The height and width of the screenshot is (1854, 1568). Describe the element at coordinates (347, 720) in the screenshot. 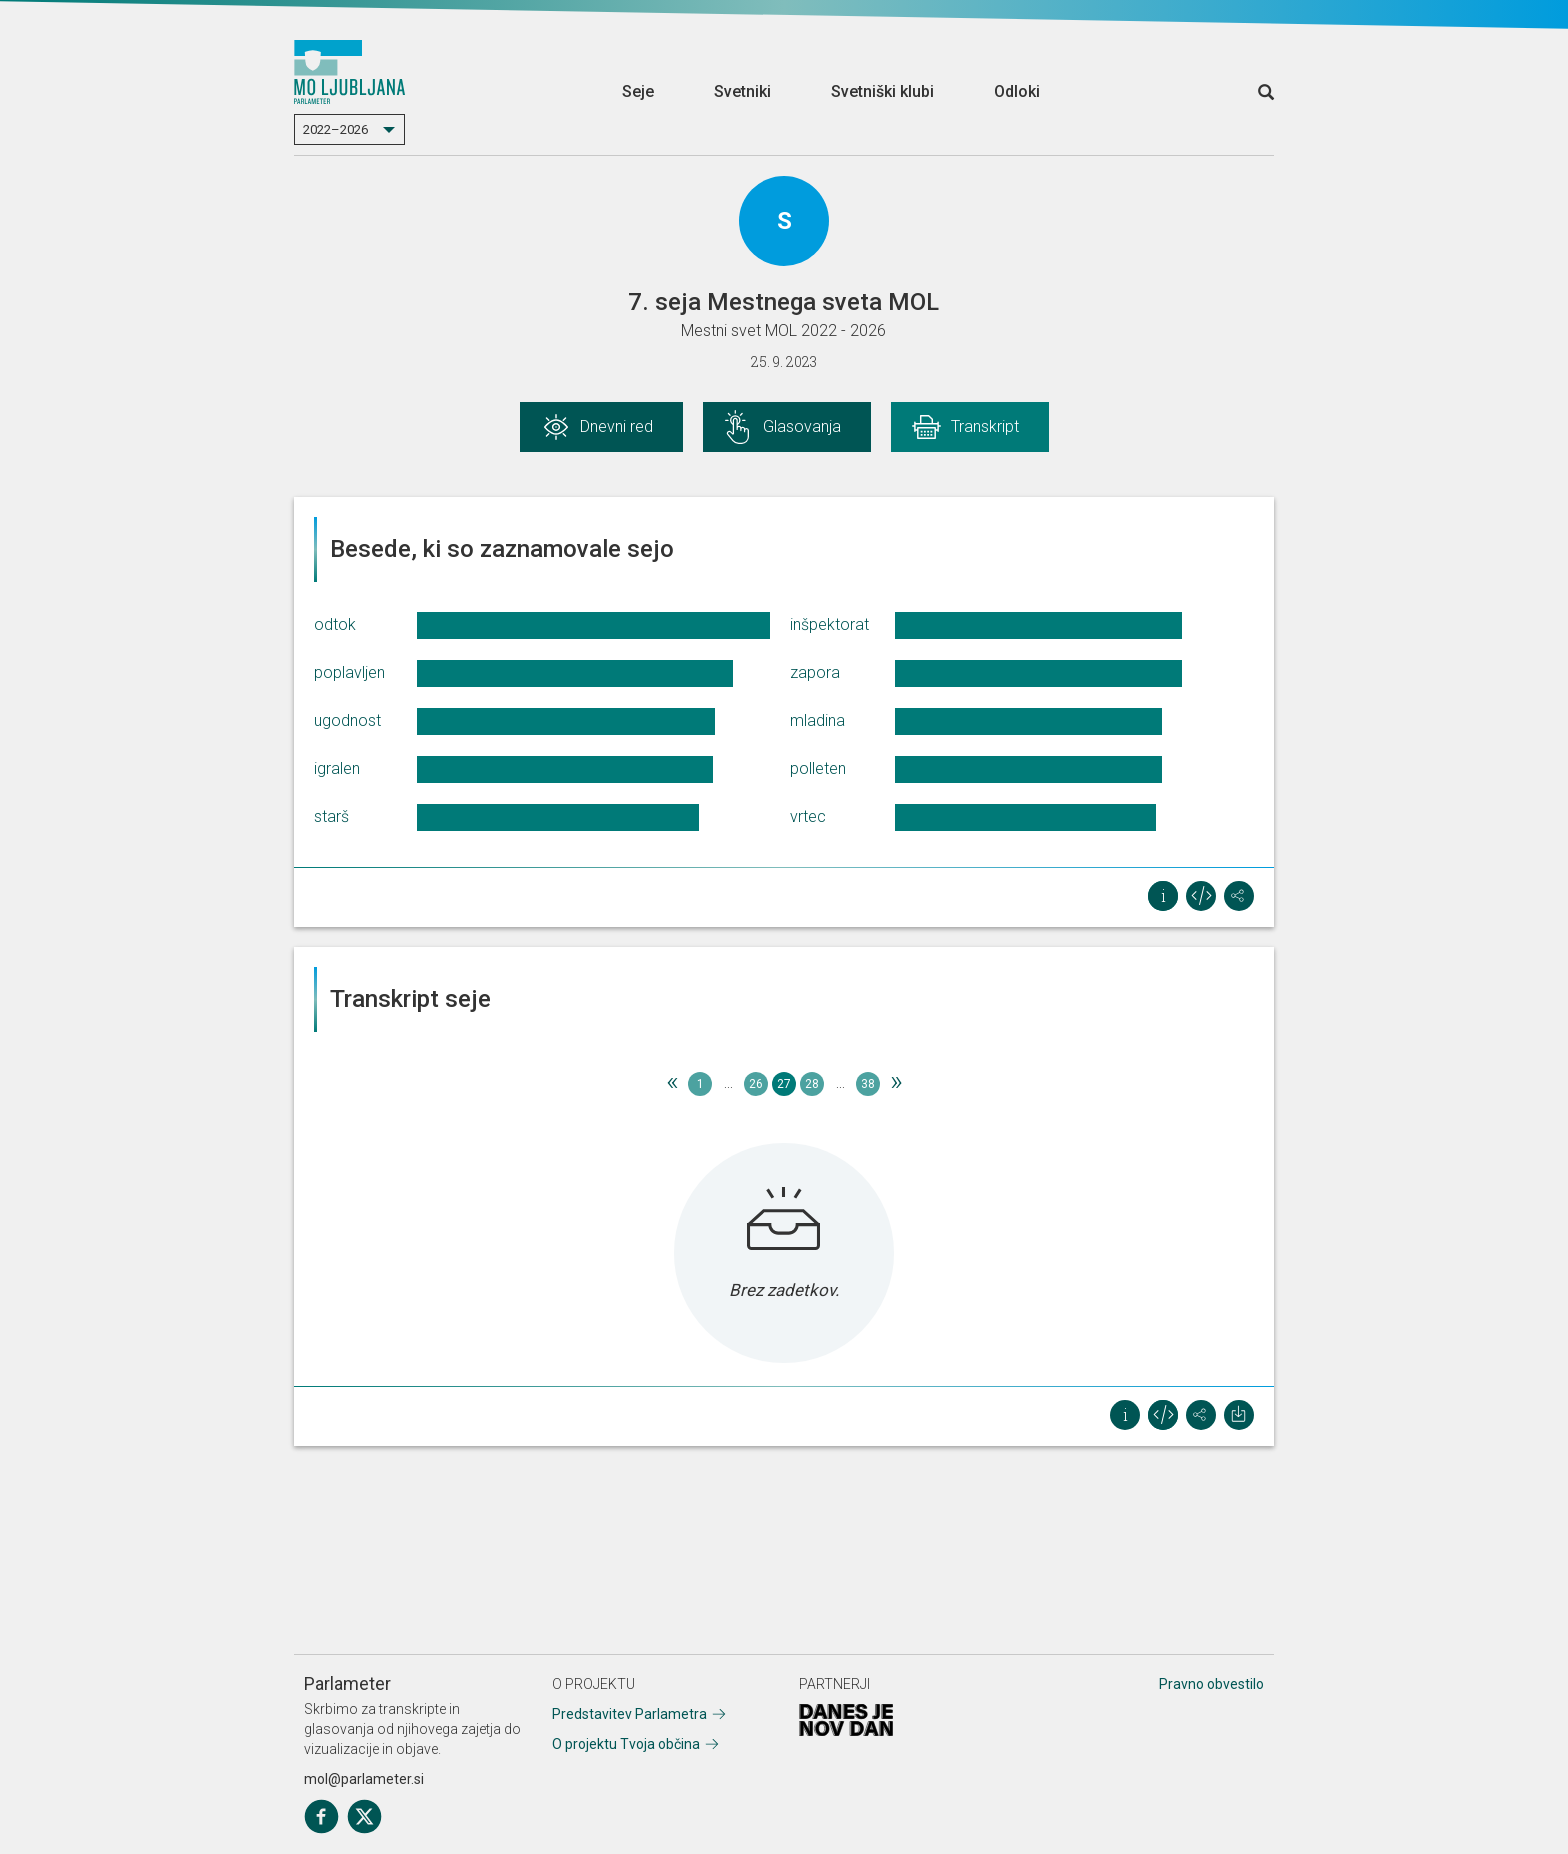

I see `ugodnost` at that location.